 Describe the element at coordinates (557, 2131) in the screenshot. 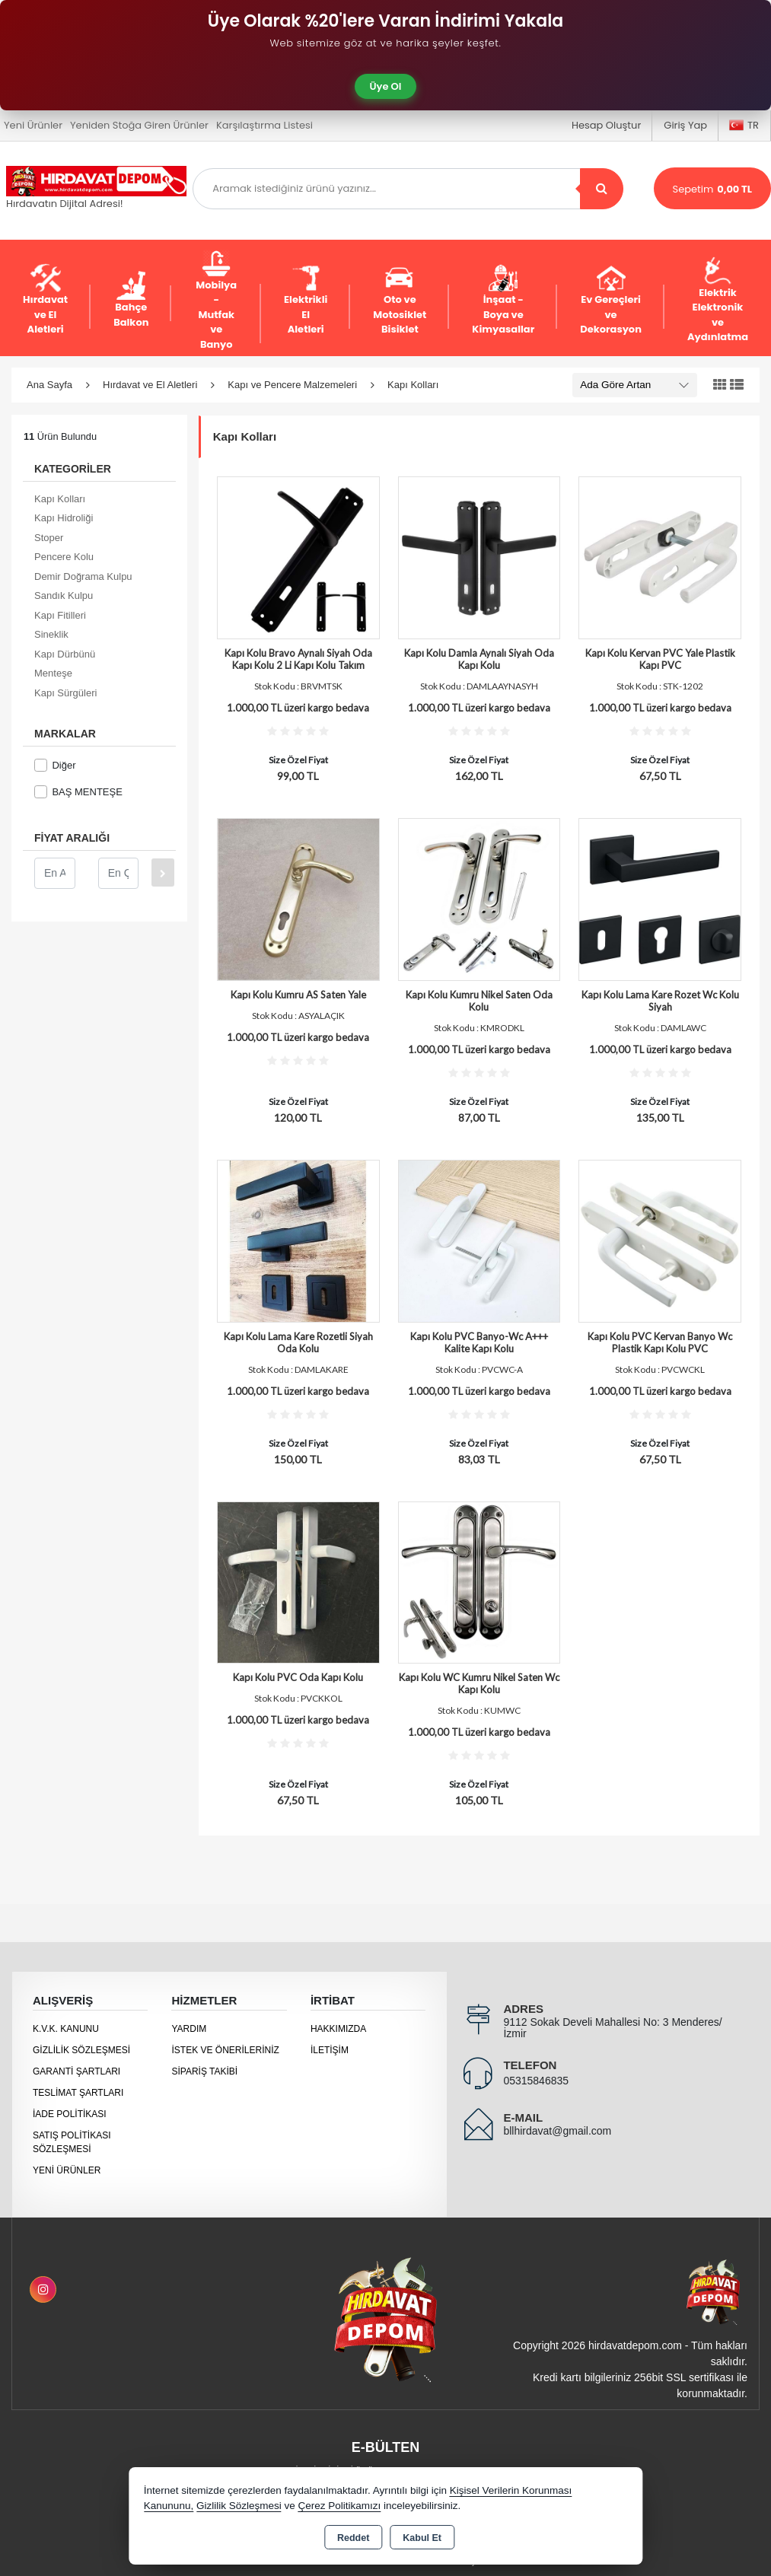

I see `bllhirdavat@gmail.com` at that location.